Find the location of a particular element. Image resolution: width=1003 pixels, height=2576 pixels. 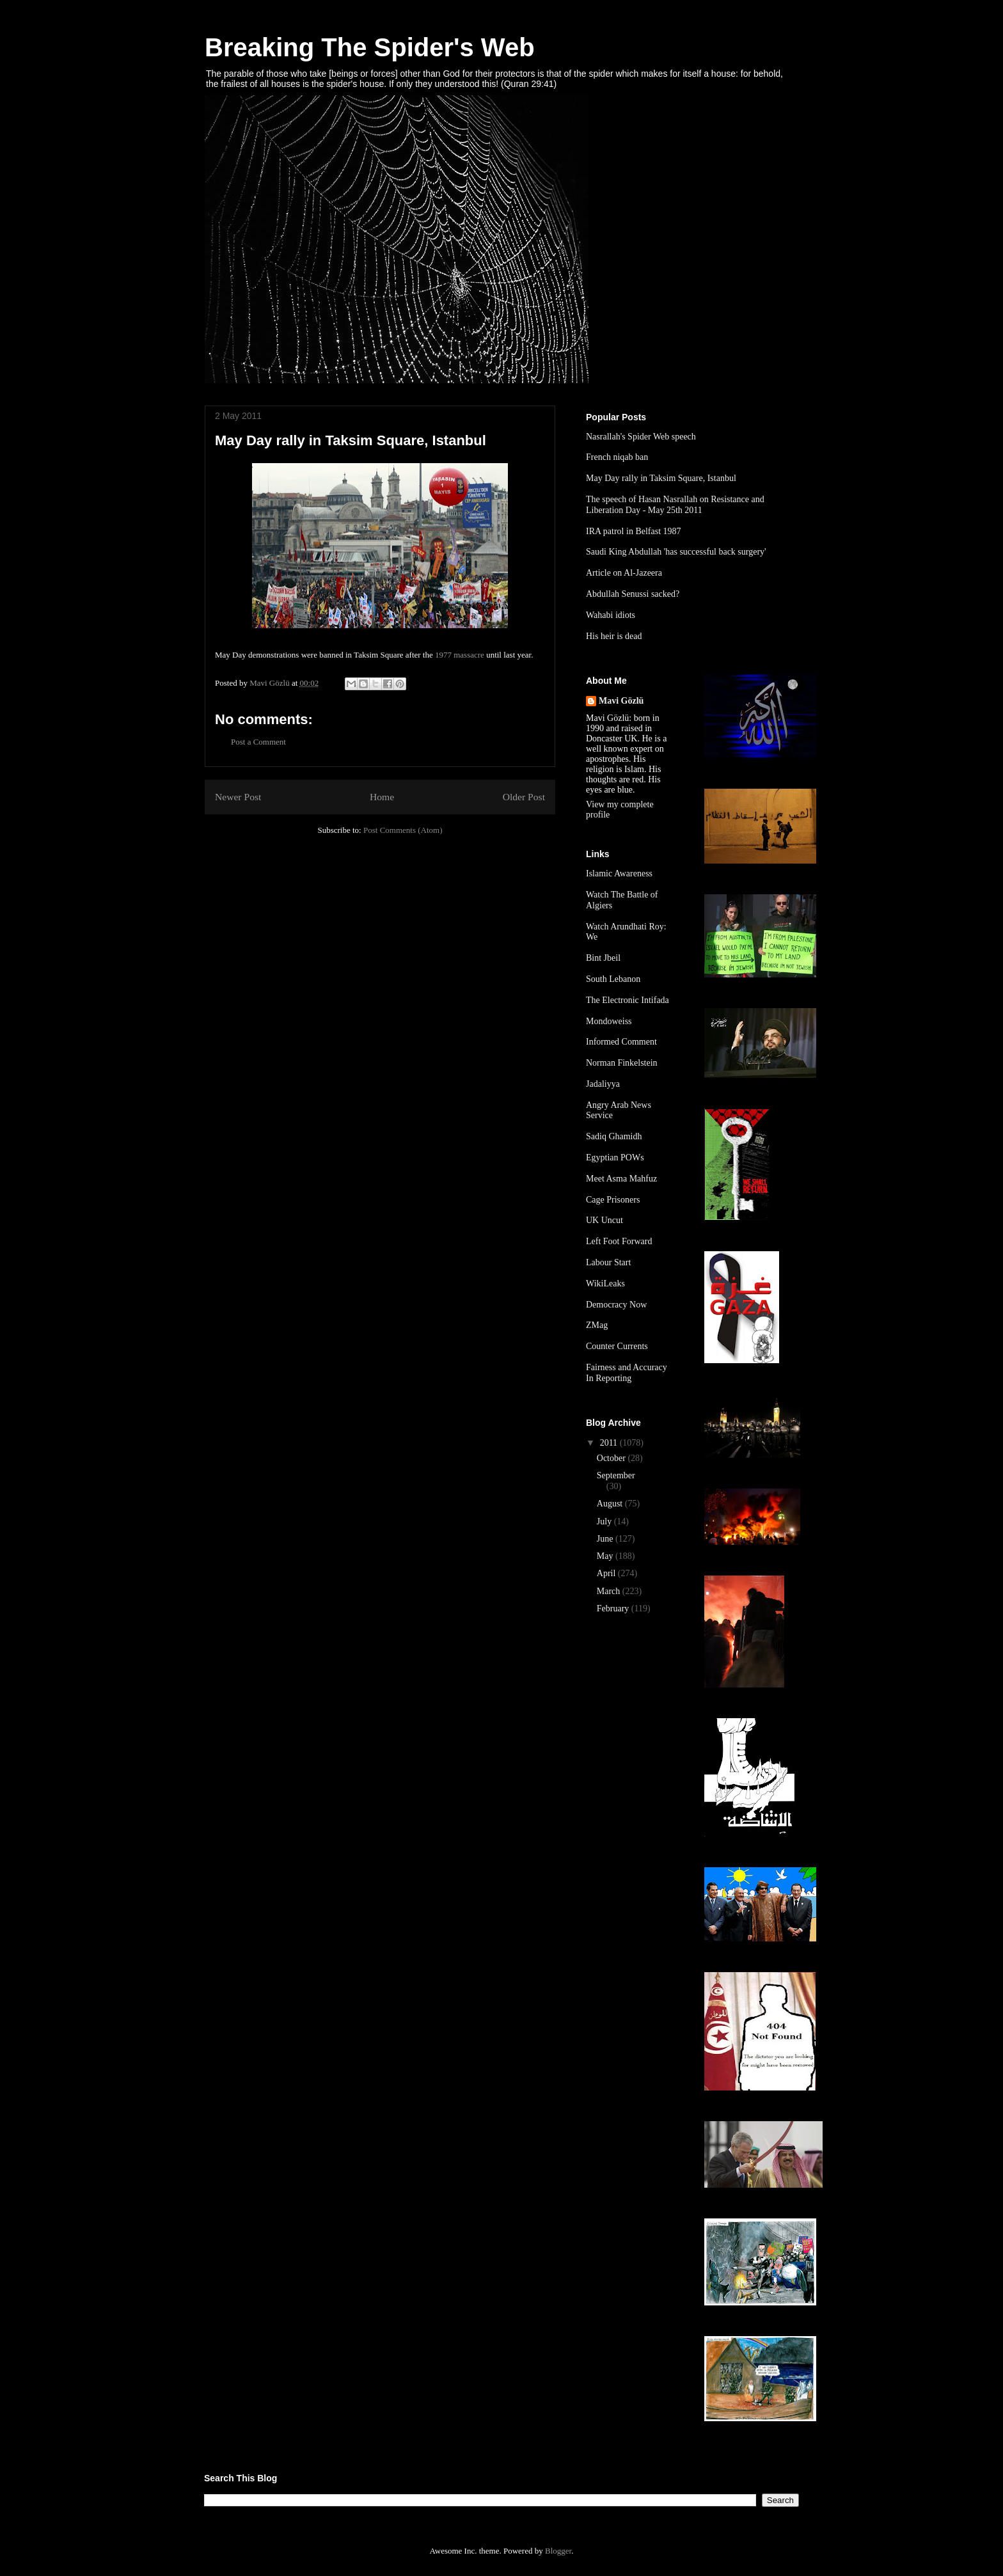

June is located at coordinates (606, 1539).